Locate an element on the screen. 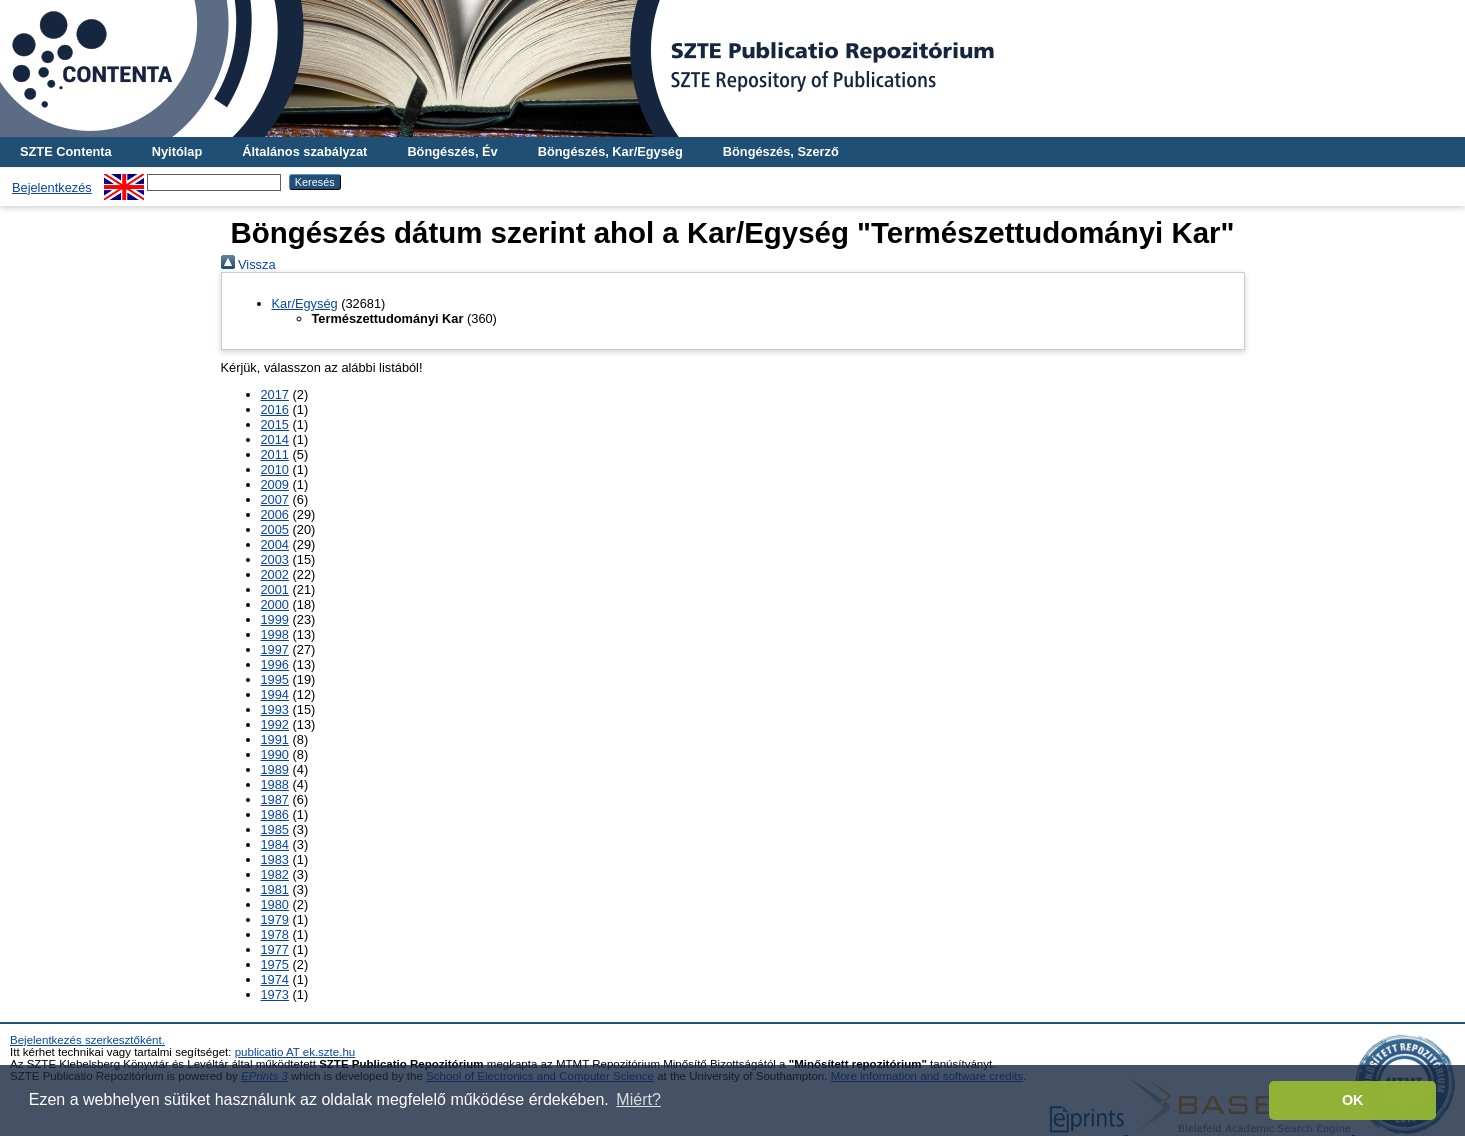  Általános szabályzat is located at coordinates (304, 151).